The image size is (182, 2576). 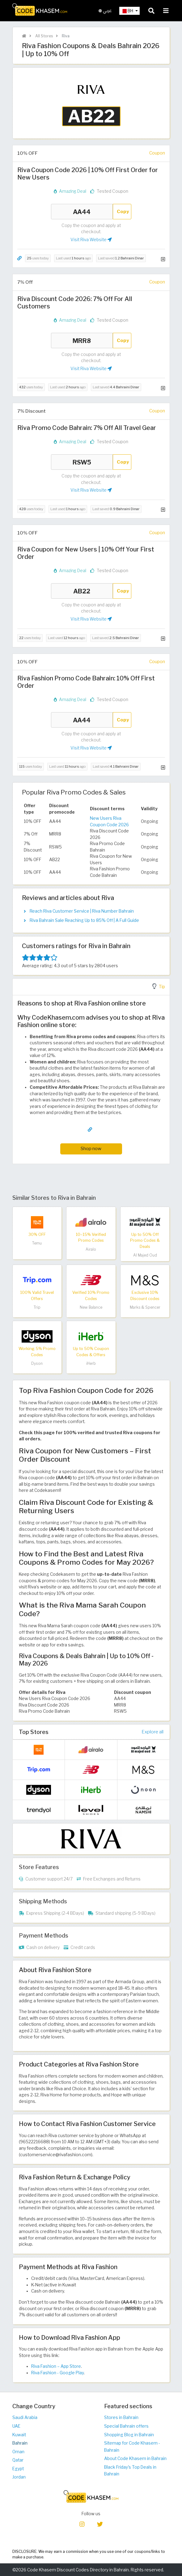 What do you see at coordinates (17, 2460) in the screenshot?
I see `Qatar` at bounding box center [17, 2460].